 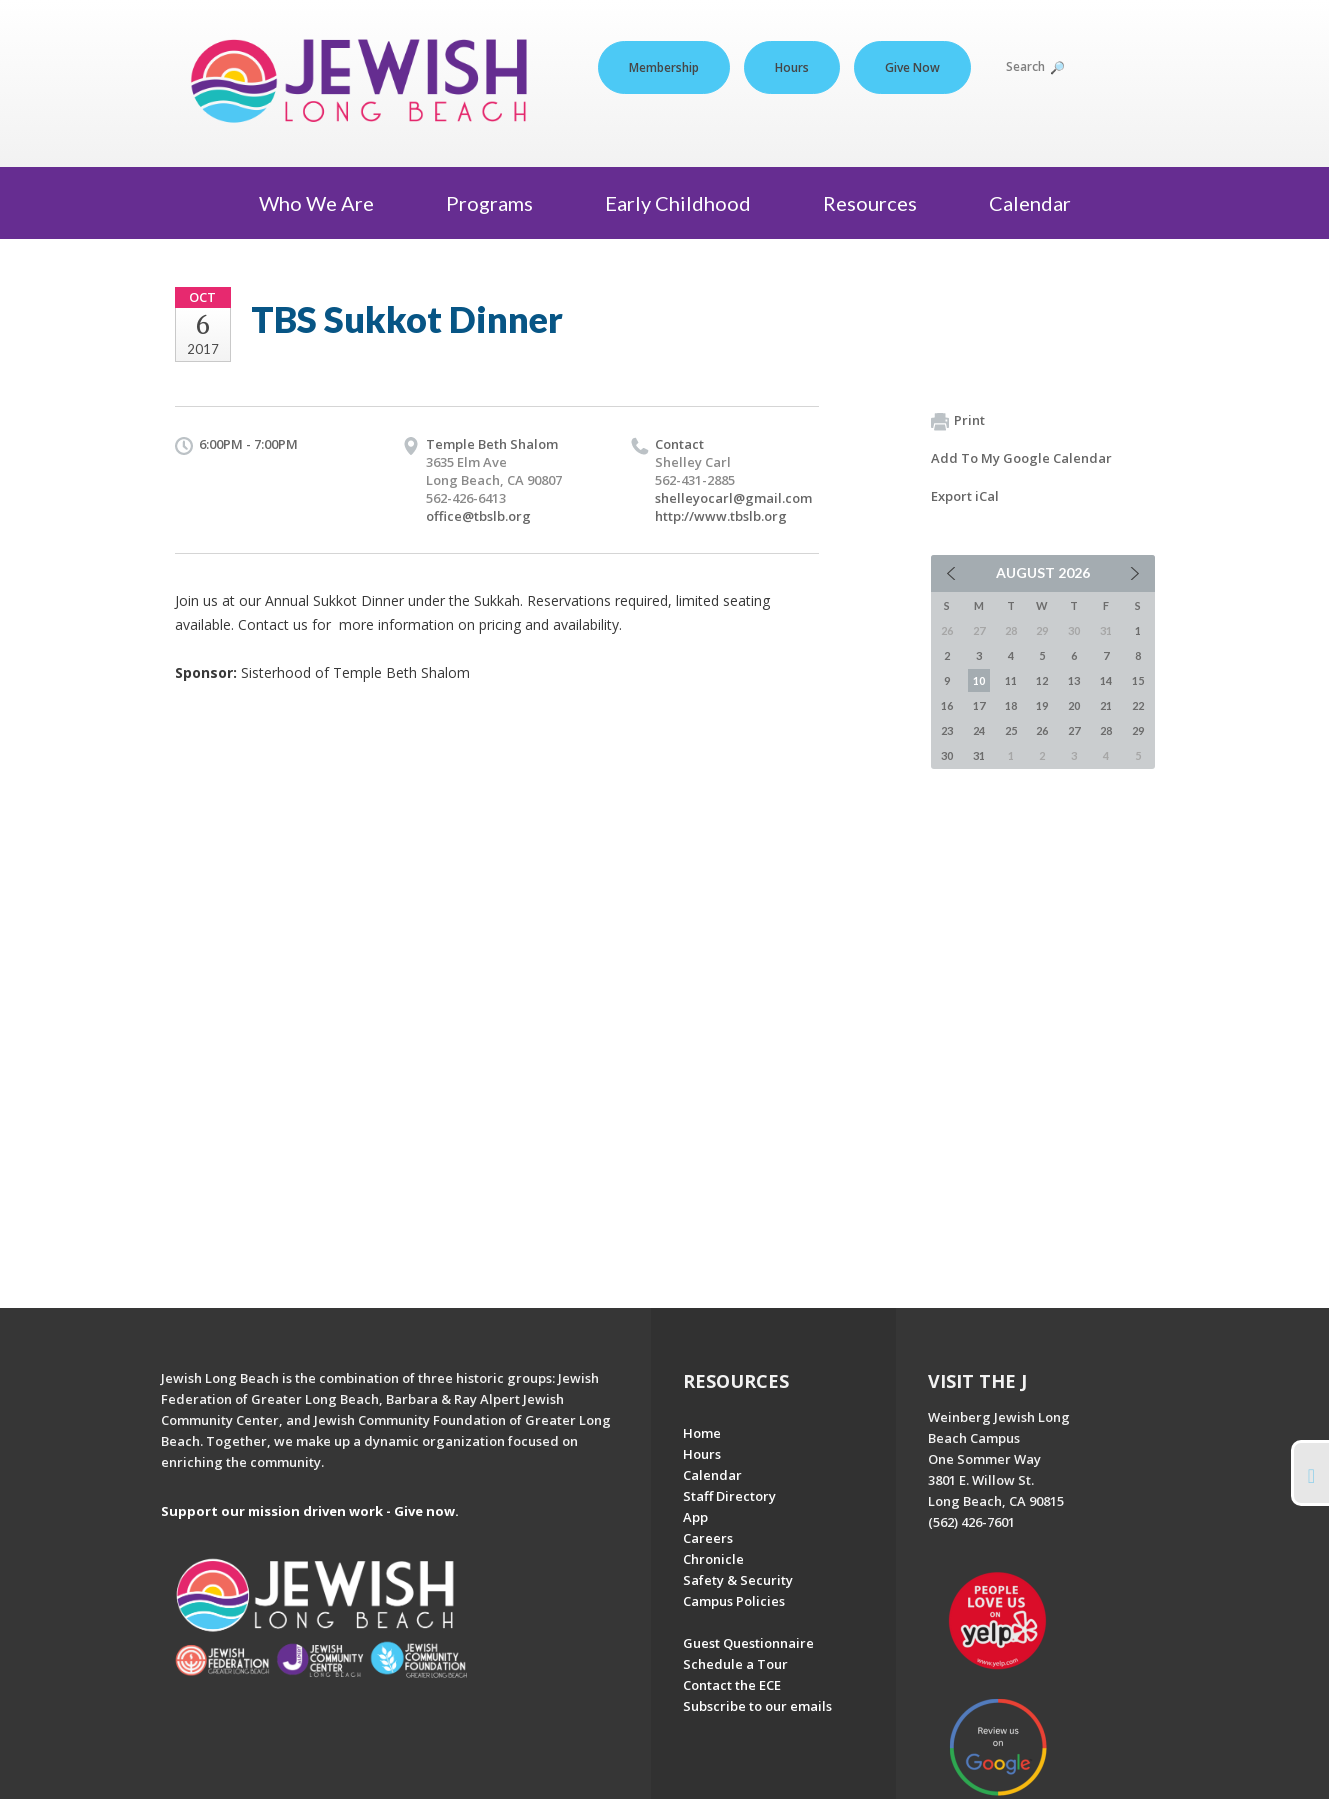 I want to click on 17, so click(x=979, y=705).